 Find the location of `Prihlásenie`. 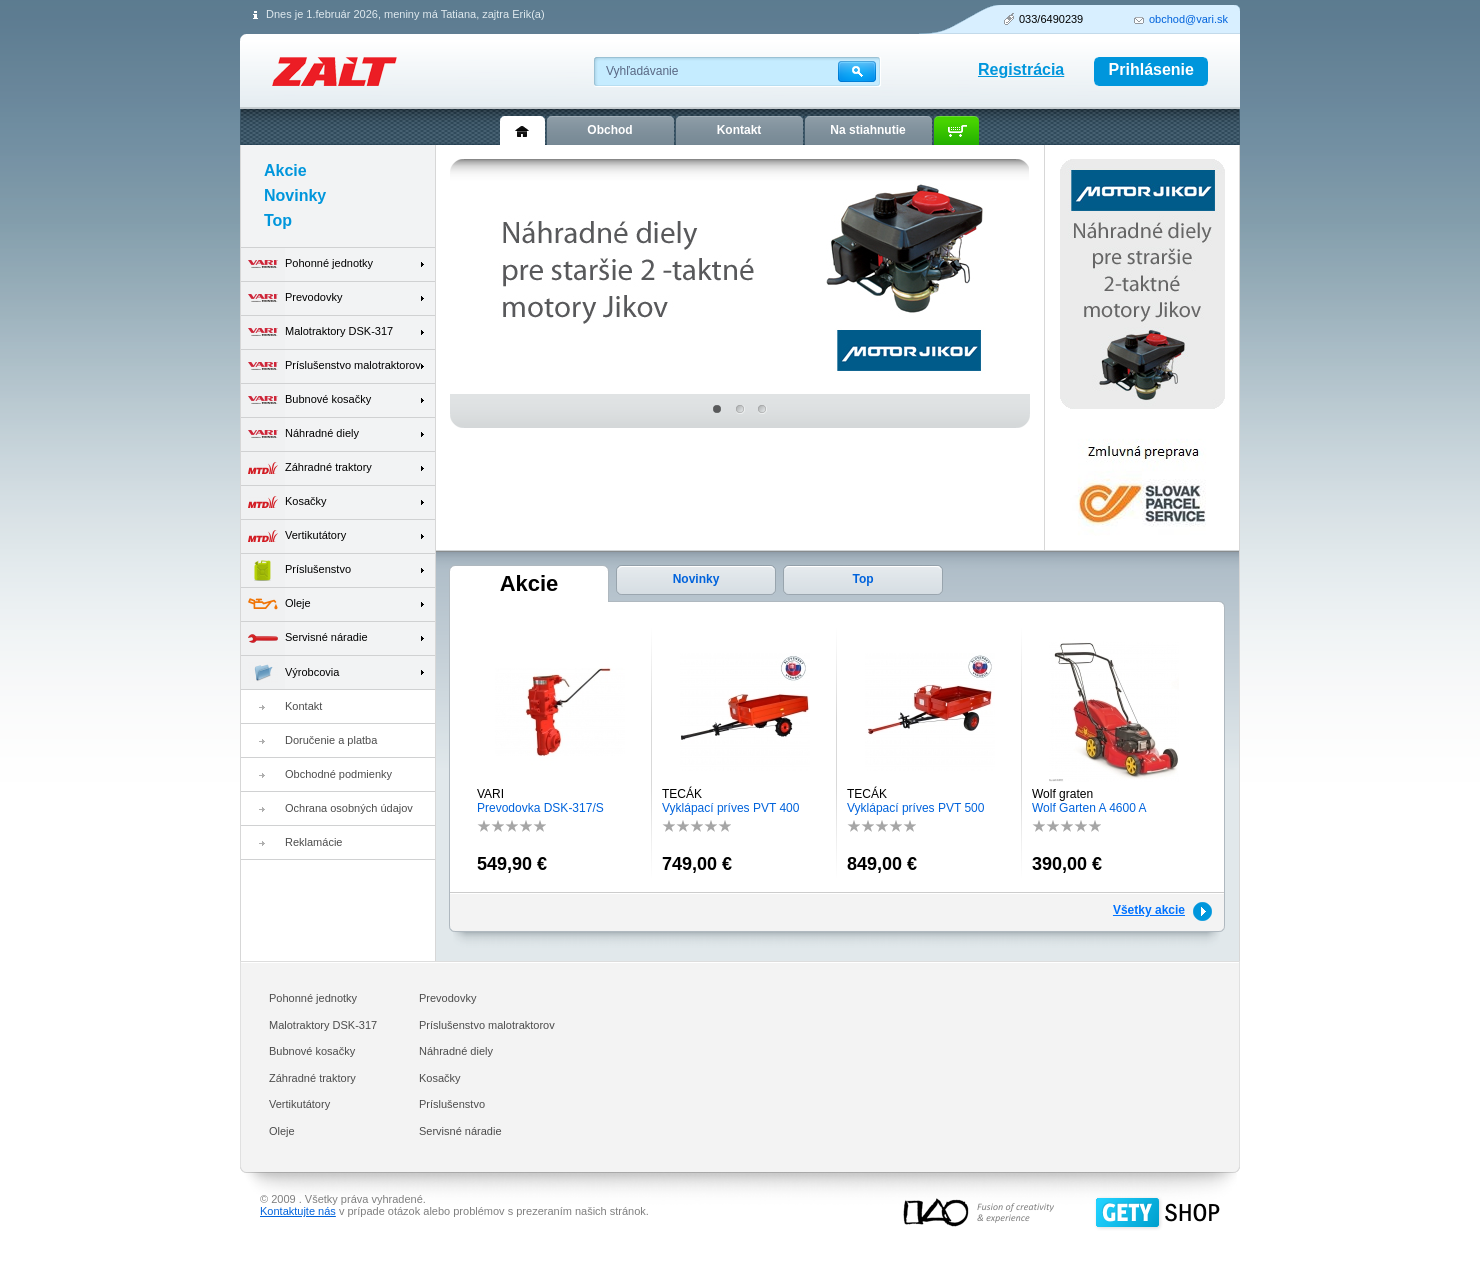

Prihlásenie is located at coordinates (1151, 69).